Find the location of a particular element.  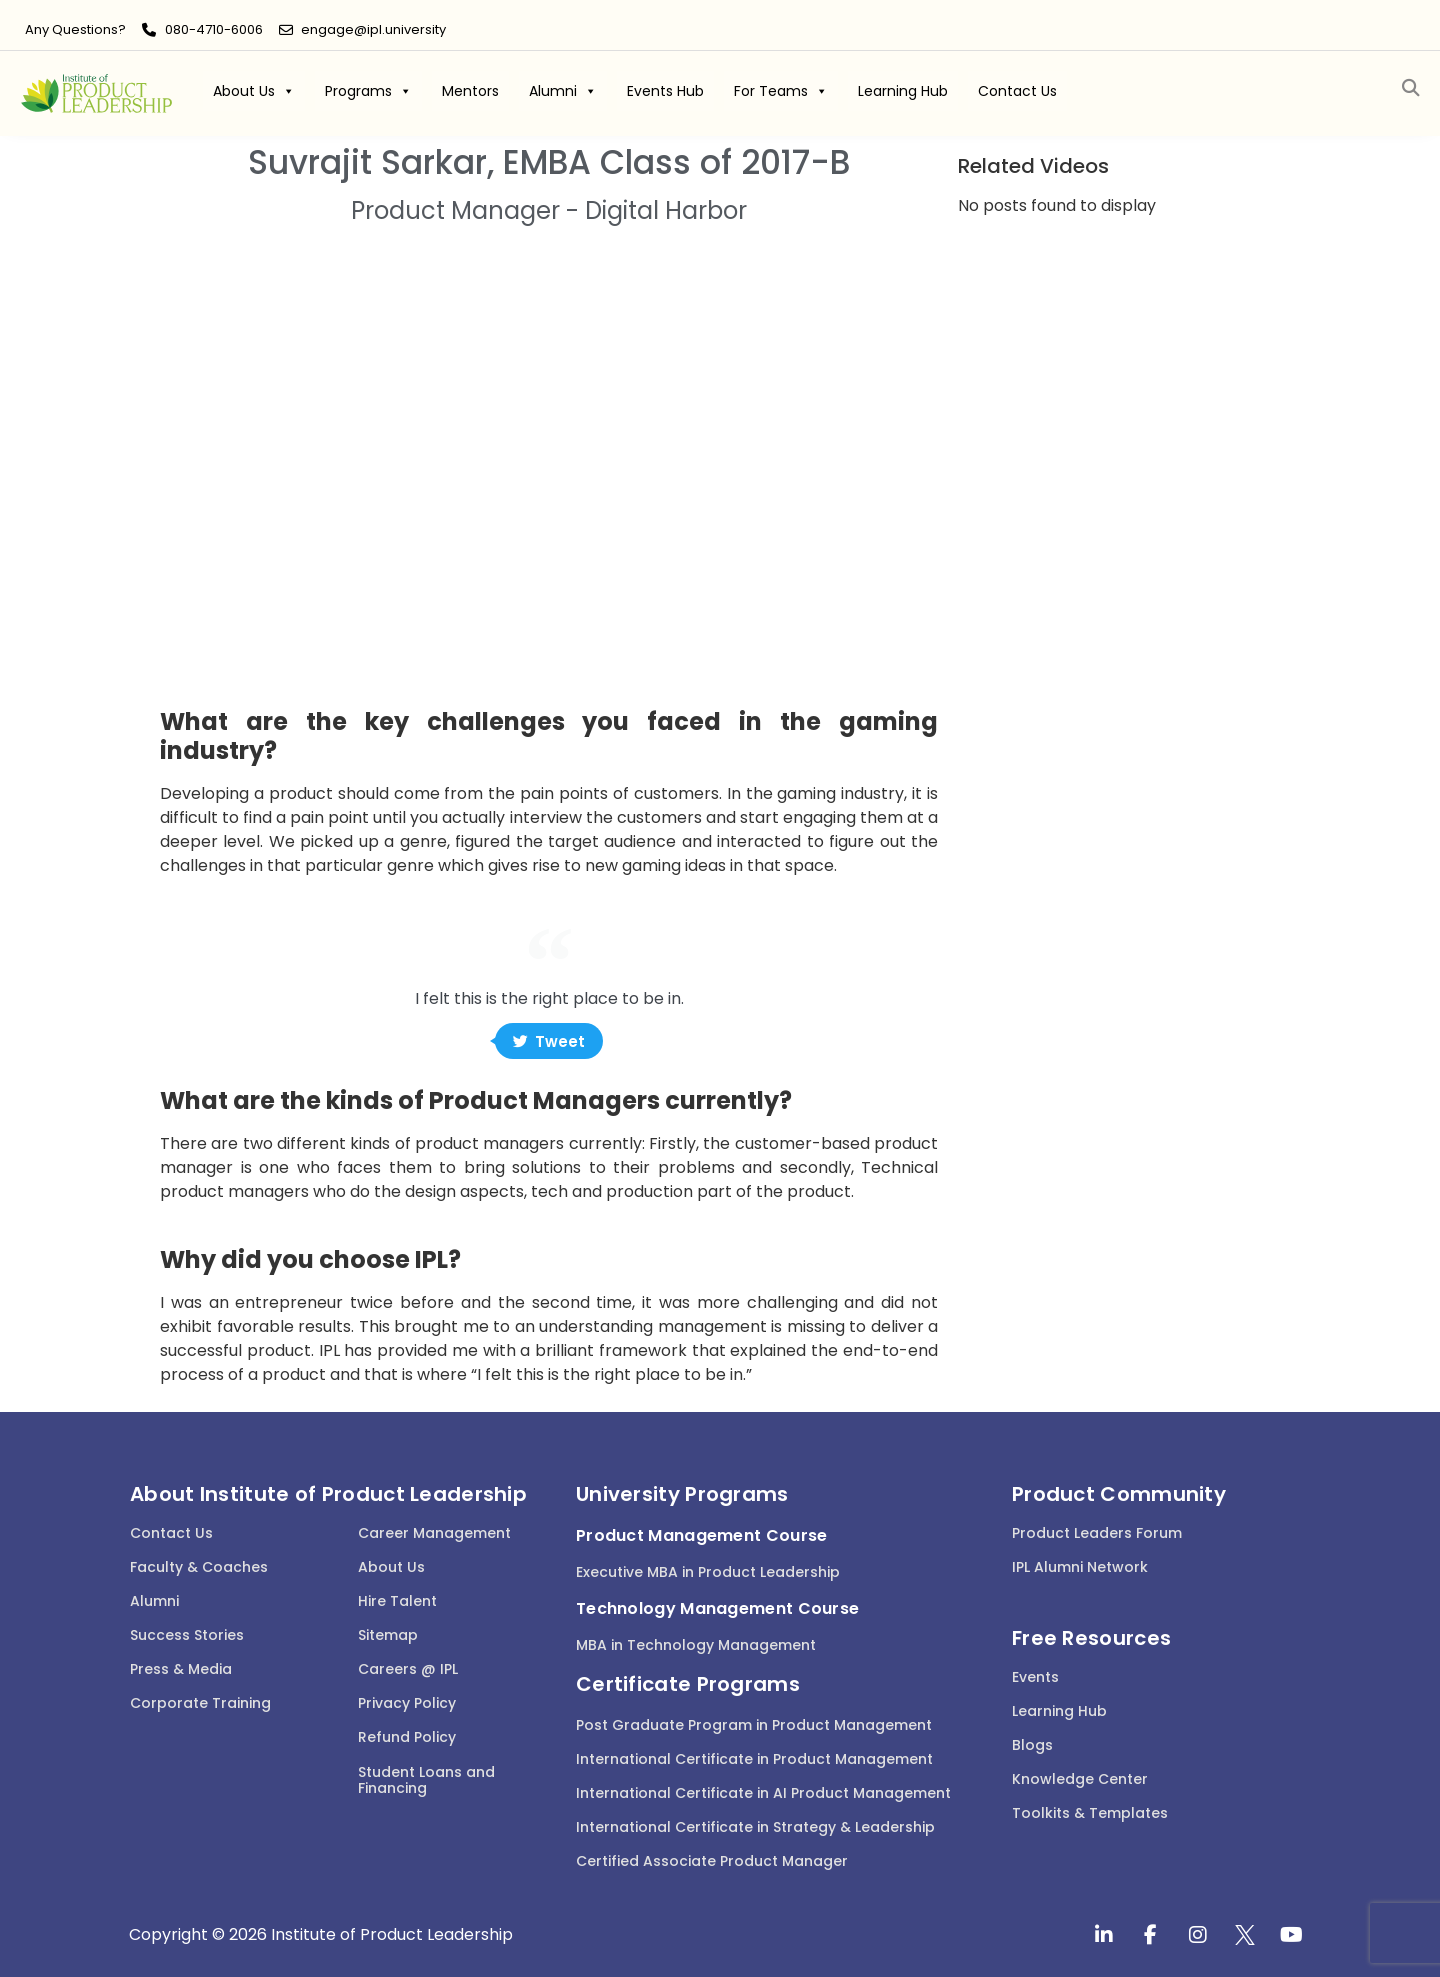

[button] is located at coordinates (1410, 88).